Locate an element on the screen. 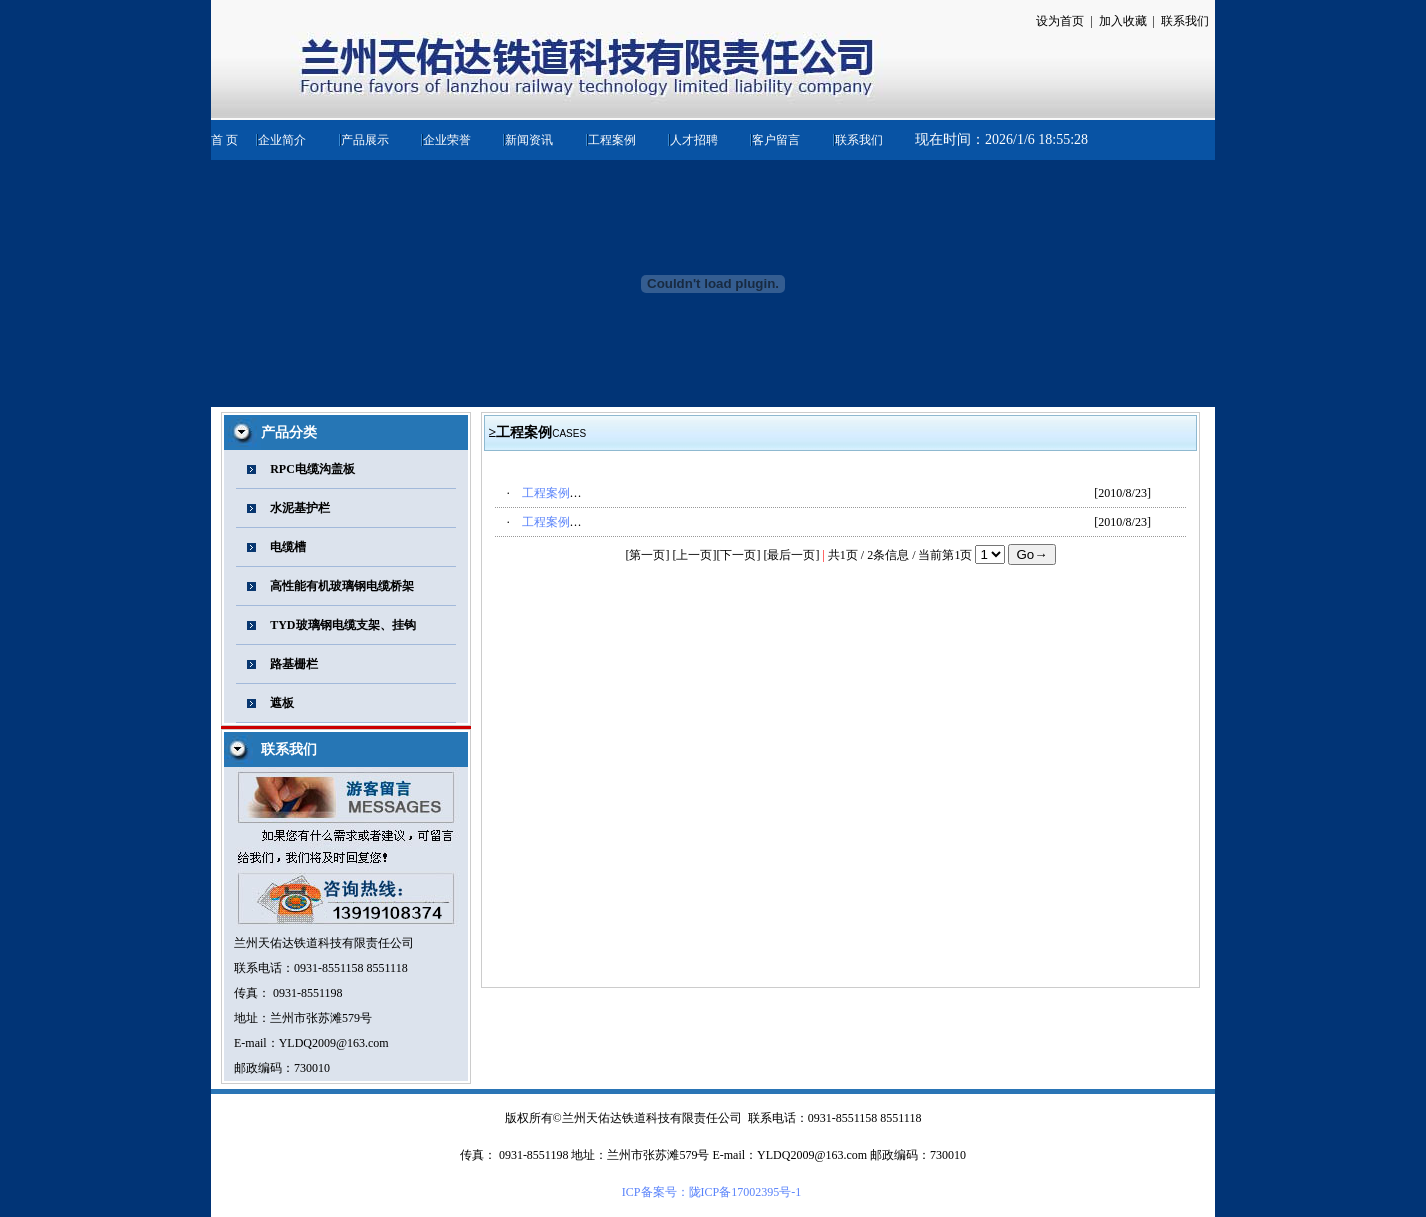  TYD玻璃钢电缆支架、挂钩 is located at coordinates (342, 625).